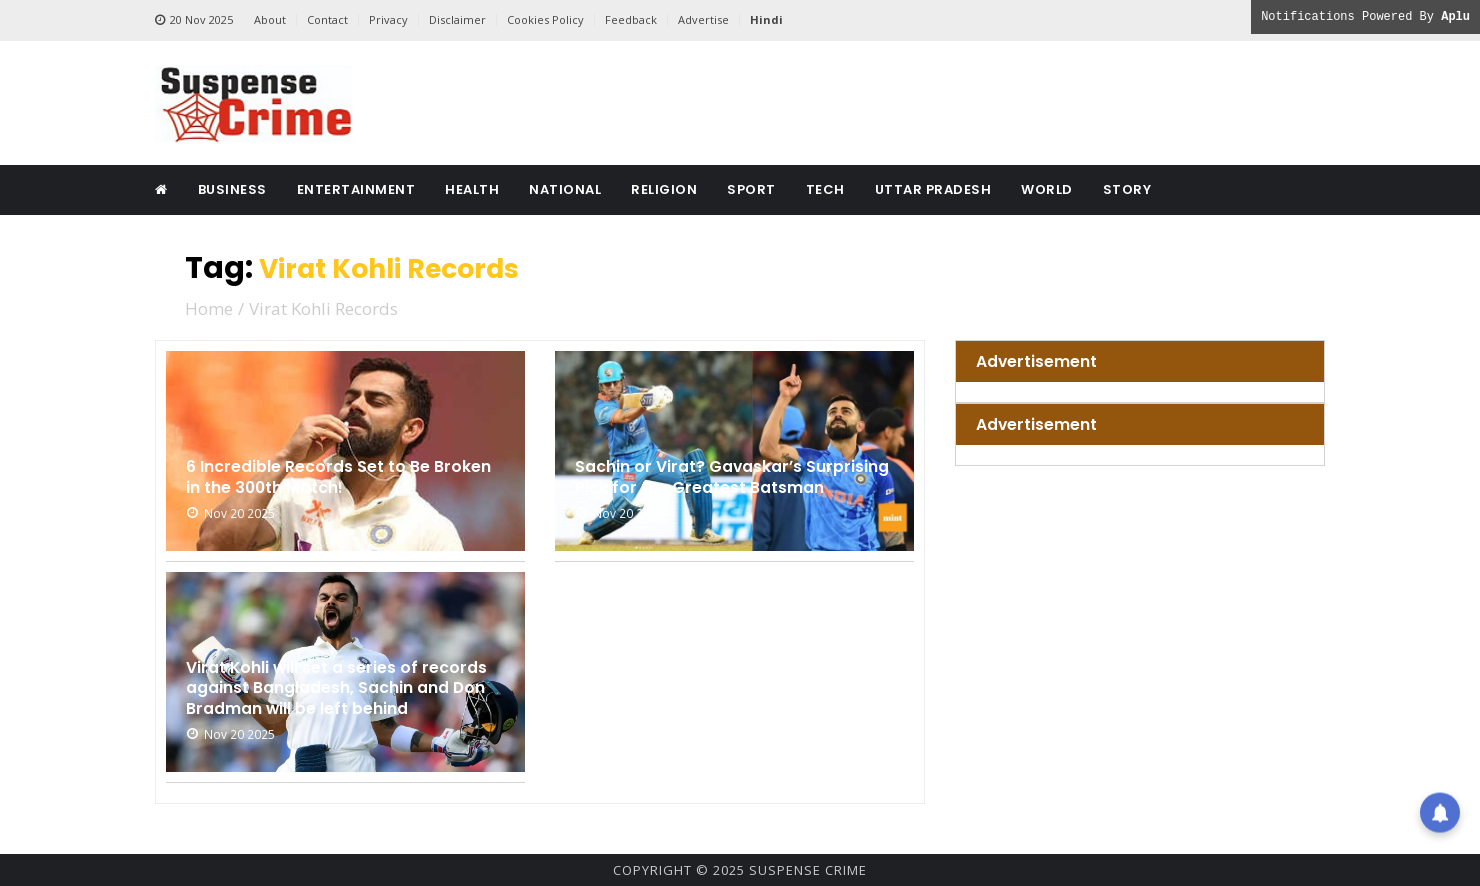 The image size is (1480, 886). What do you see at coordinates (631, 19) in the screenshot?
I see `Feedback` at bounding box center [631, 19].